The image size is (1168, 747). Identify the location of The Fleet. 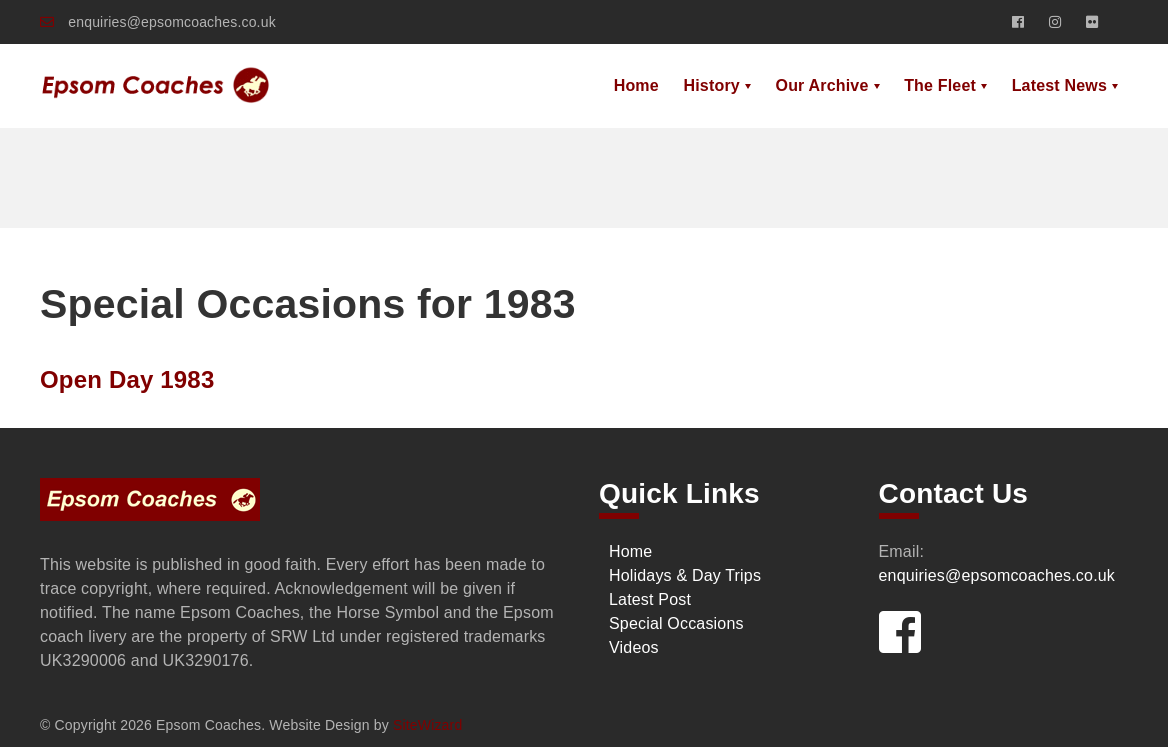
(940, 85).